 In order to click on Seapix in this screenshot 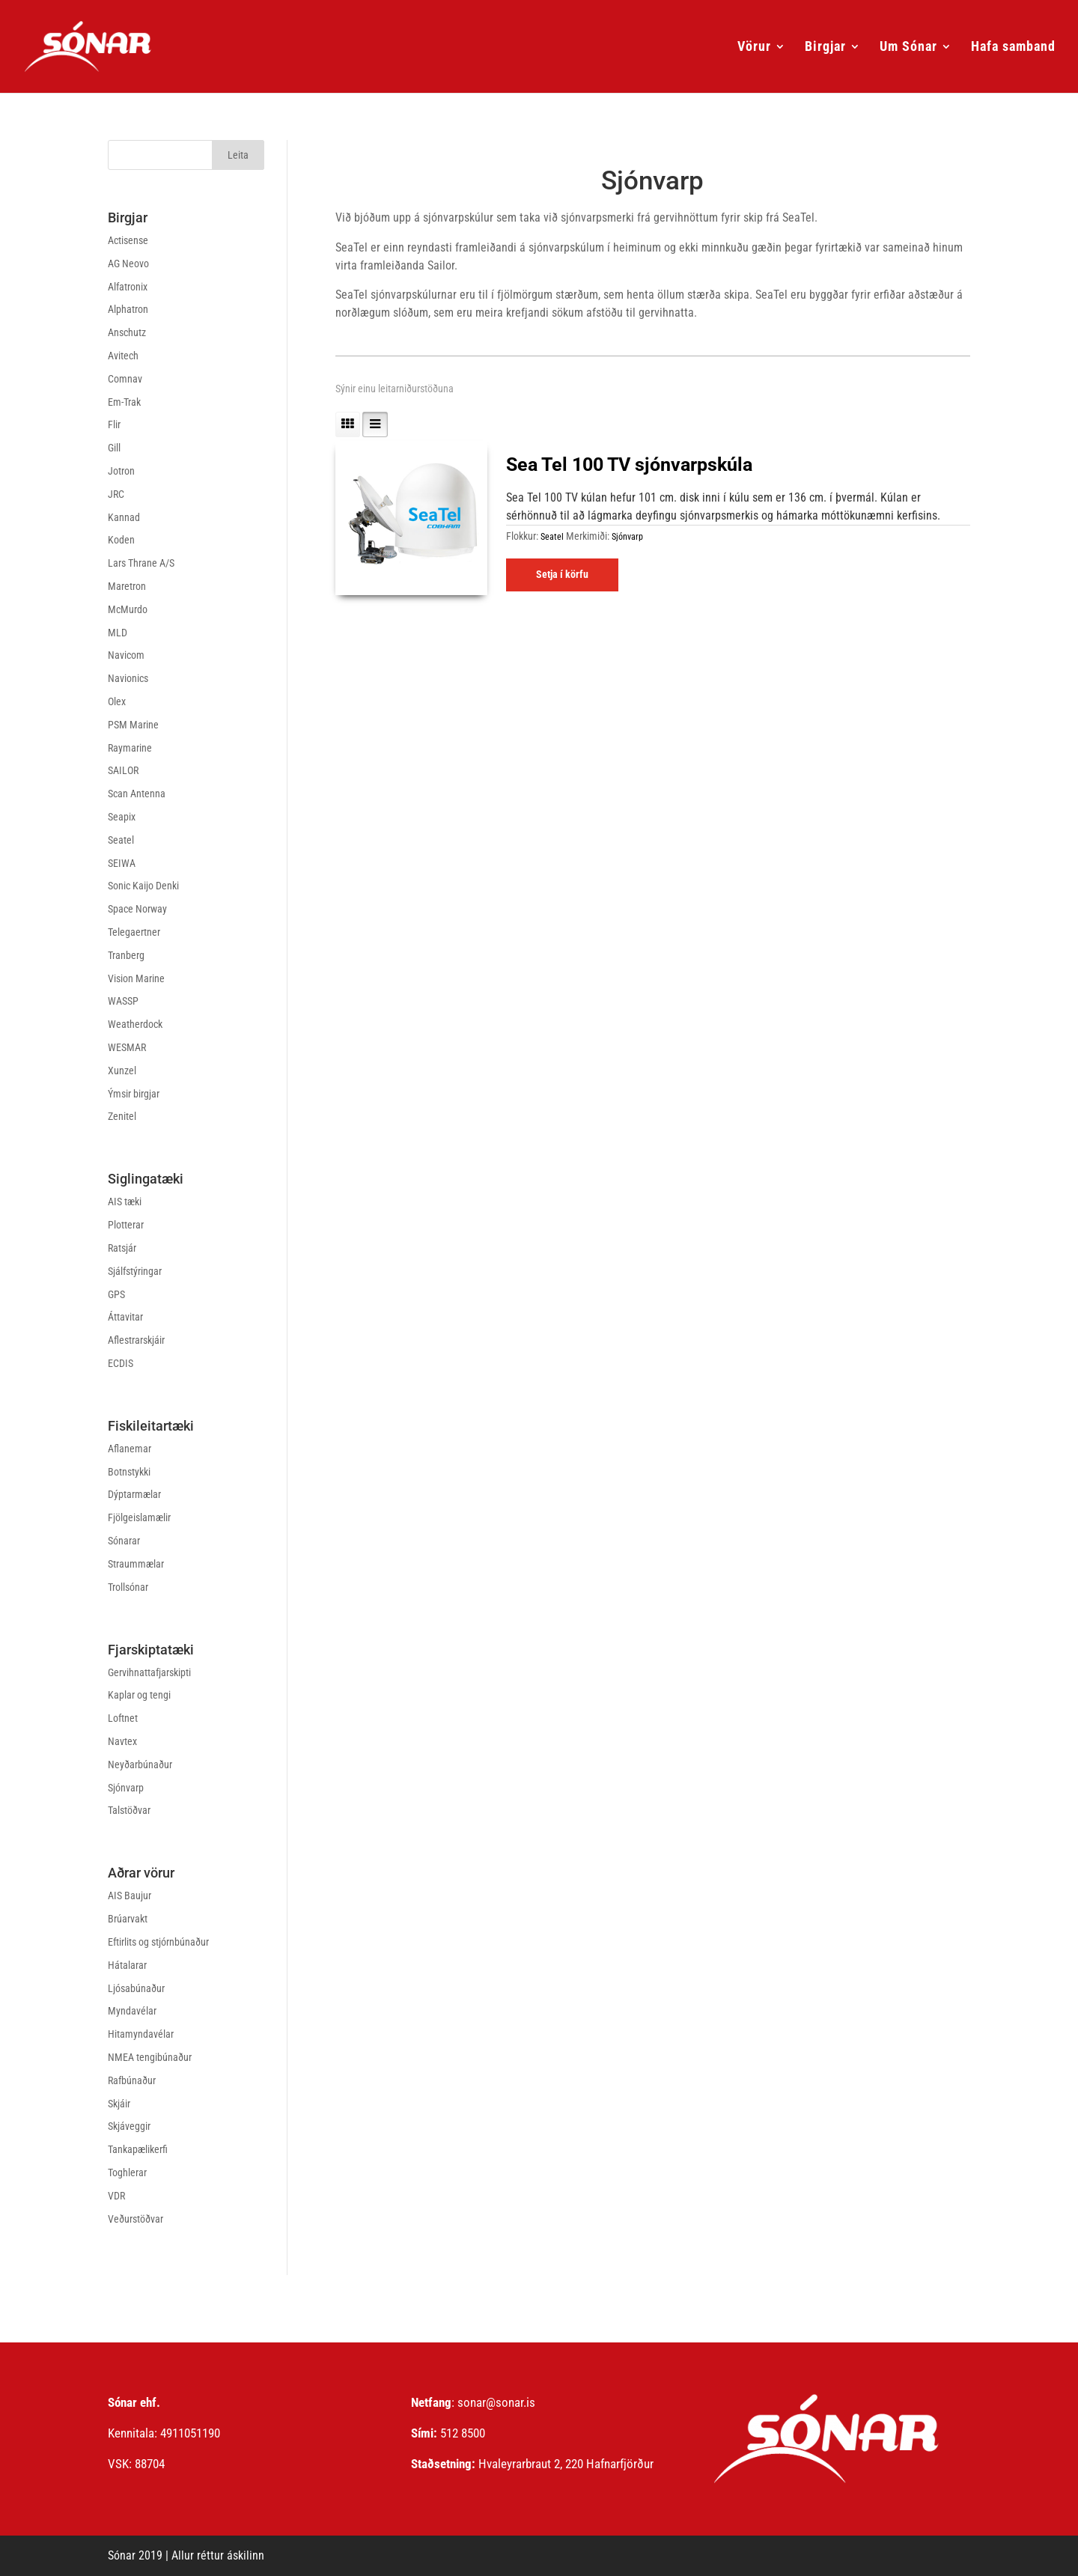, I will do `click(121, 817)`.